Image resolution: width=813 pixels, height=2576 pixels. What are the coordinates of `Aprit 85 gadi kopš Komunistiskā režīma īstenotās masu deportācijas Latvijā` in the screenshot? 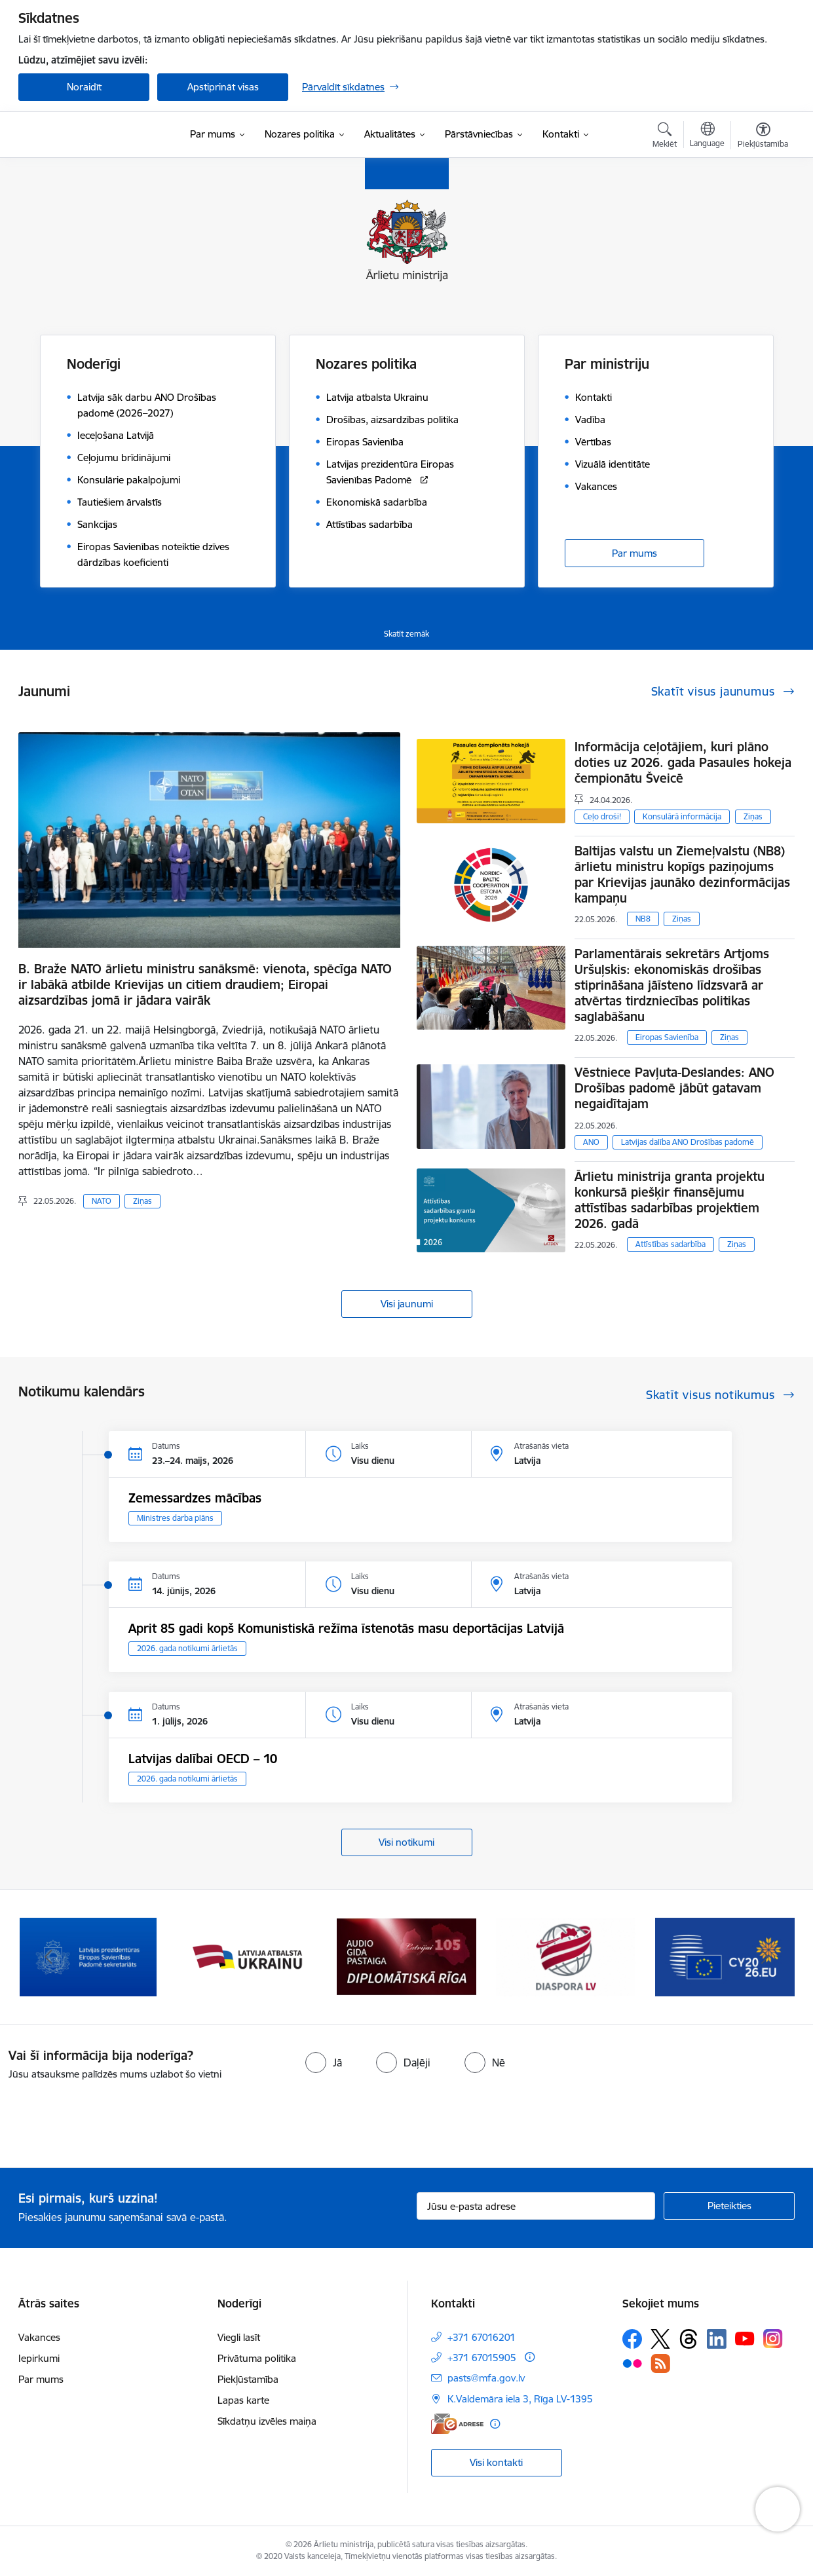 It's located at (346, 1628).